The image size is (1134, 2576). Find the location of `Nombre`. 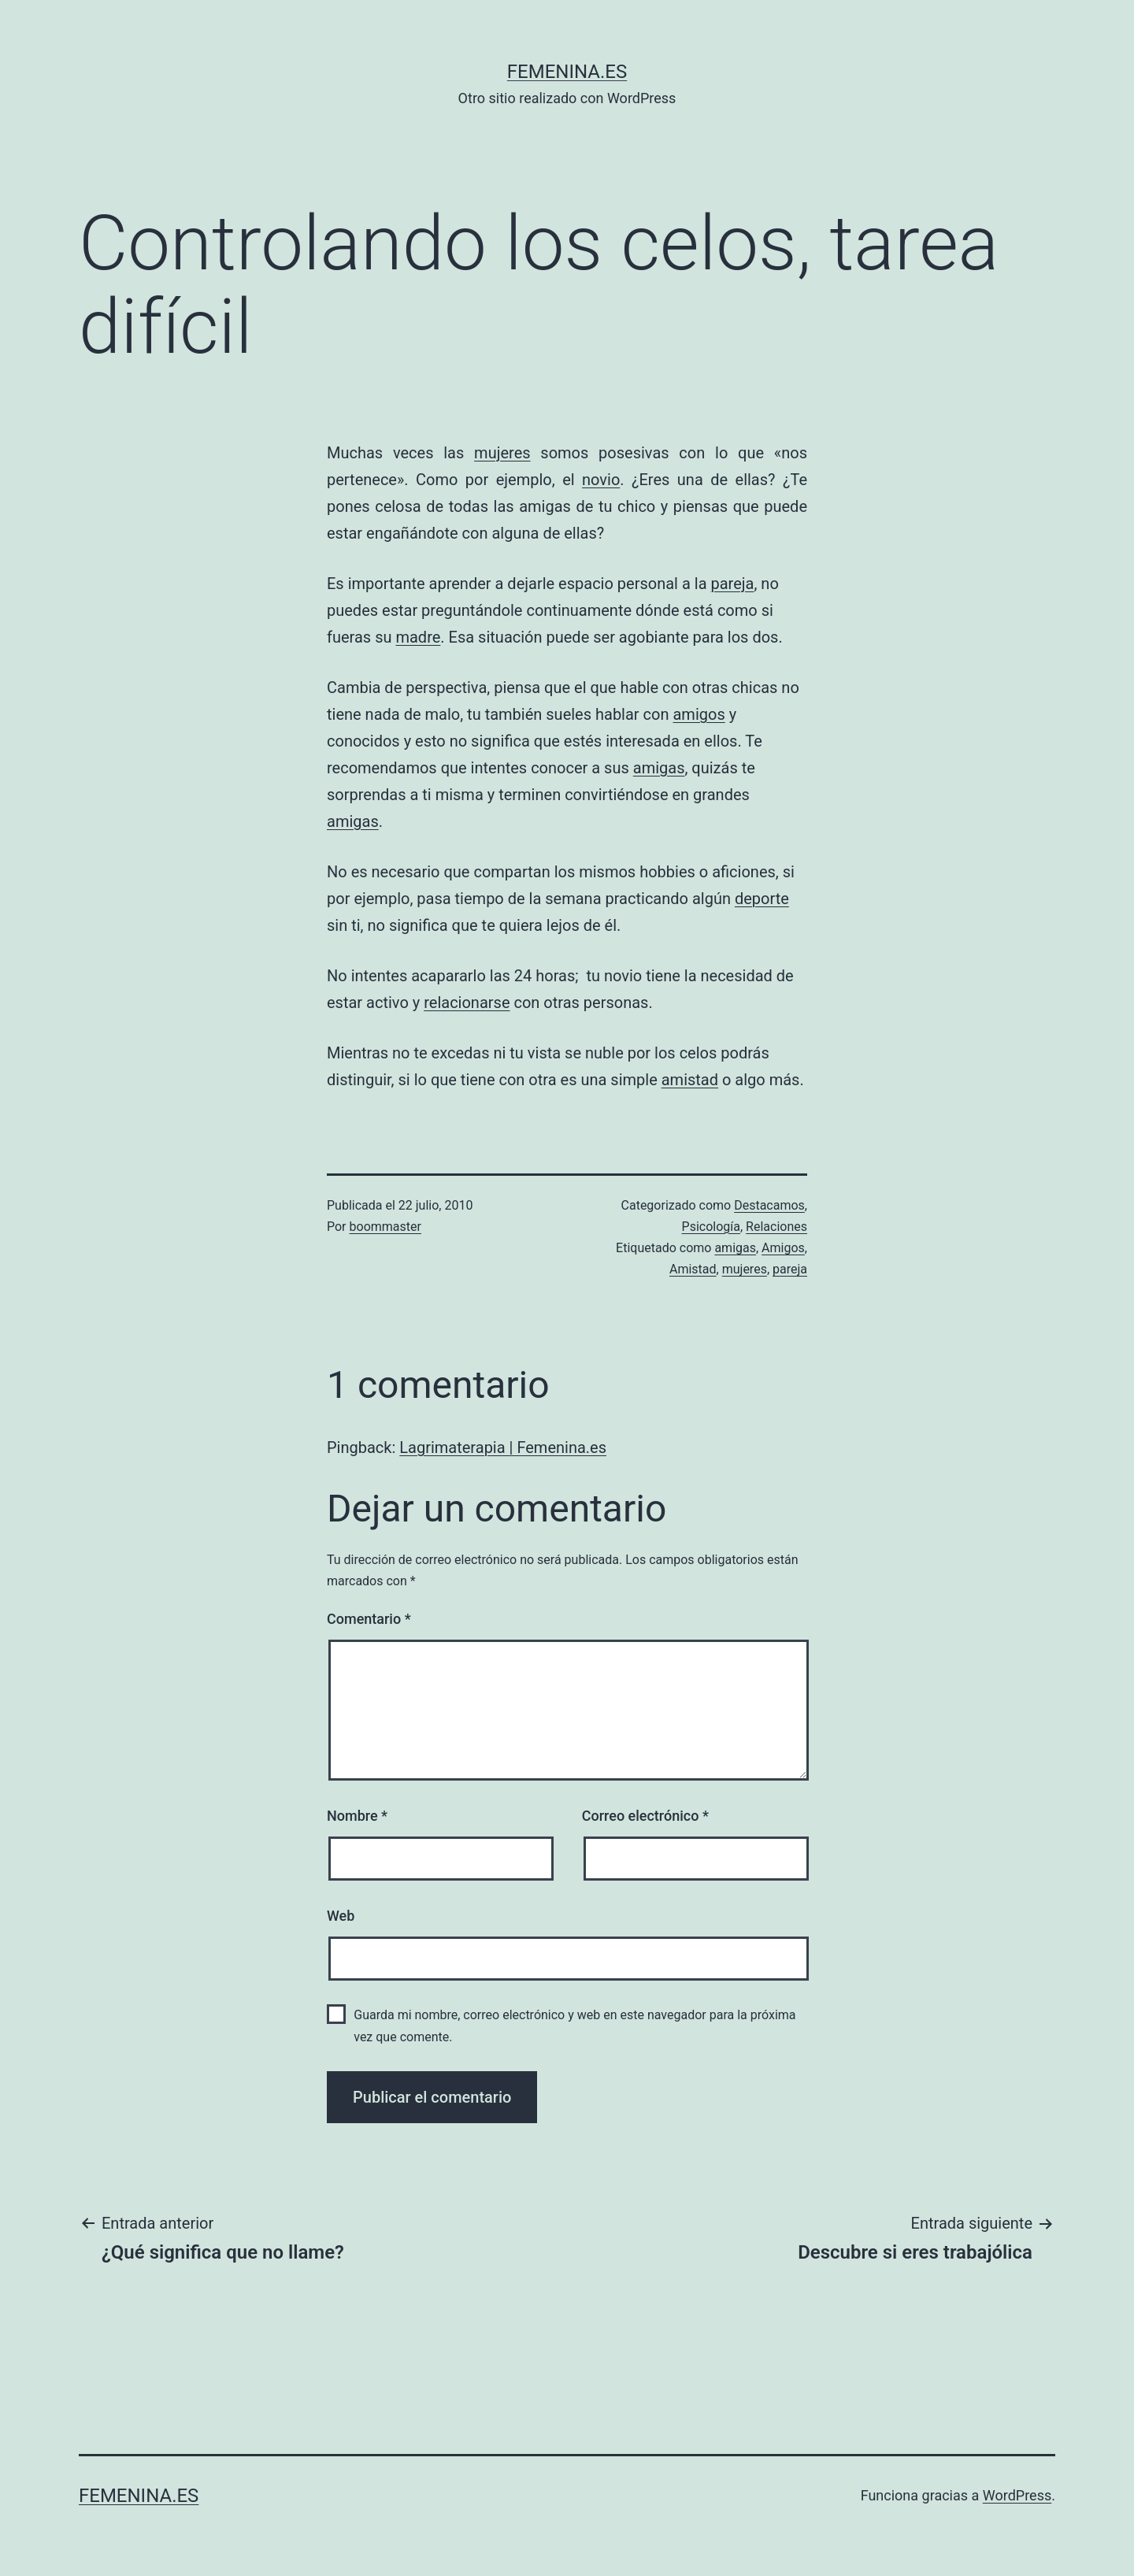

Nombre is located at coordinates (357, 1815).